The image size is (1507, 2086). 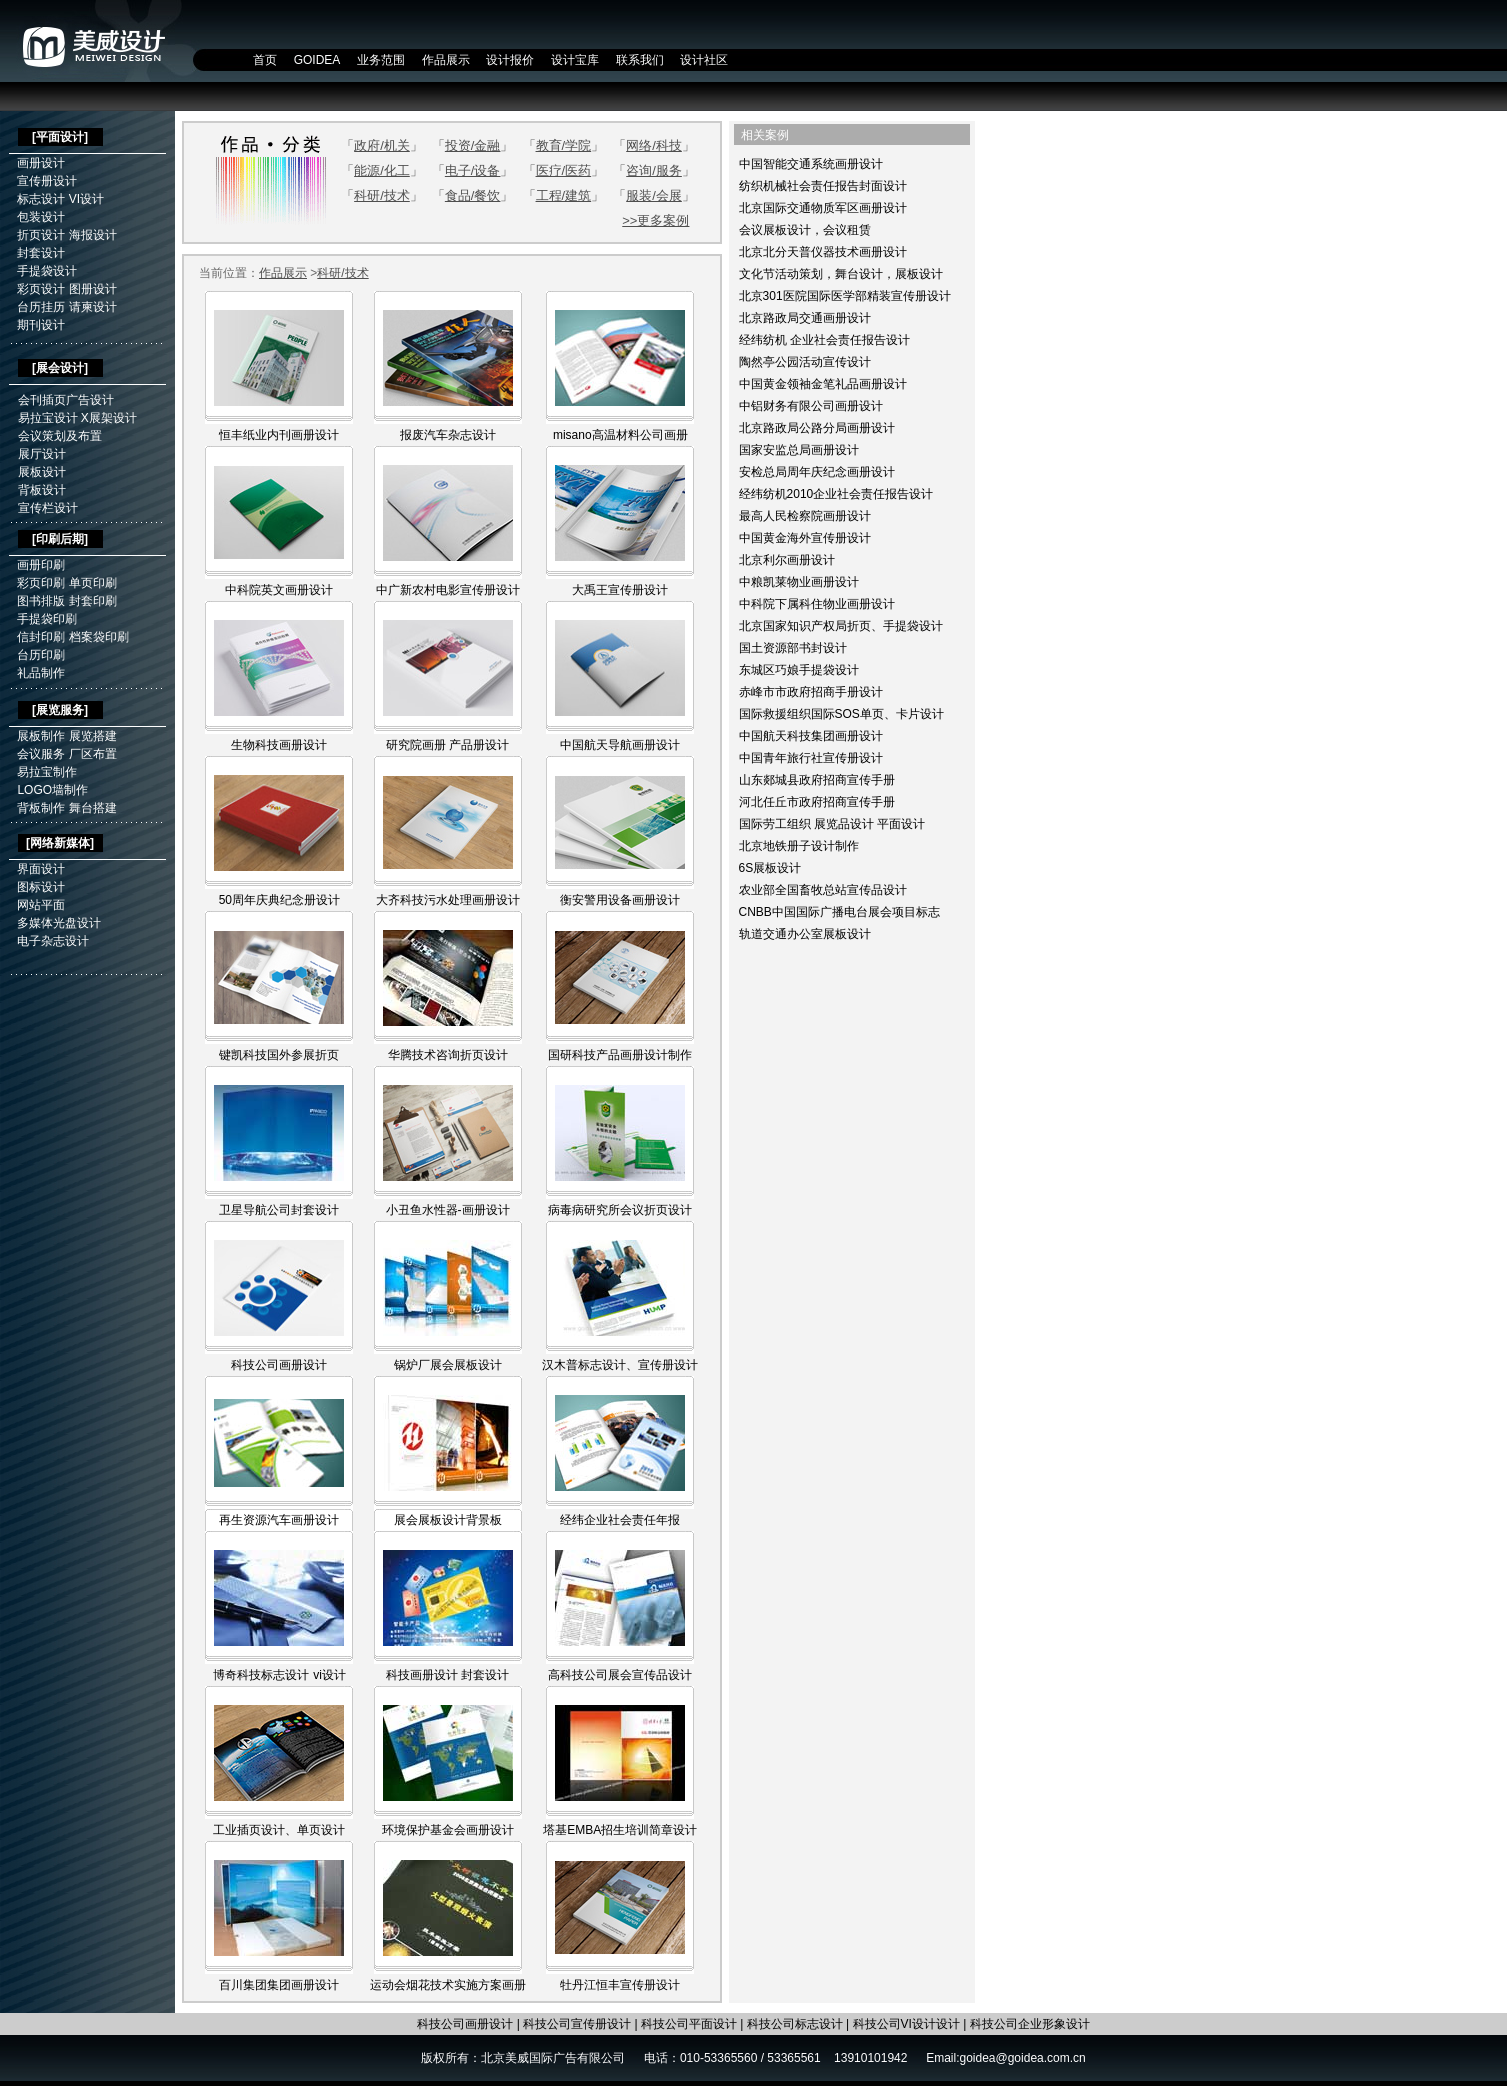 I want to click on 北京路政局公路分局画册设计, so click(x=817, y=428).